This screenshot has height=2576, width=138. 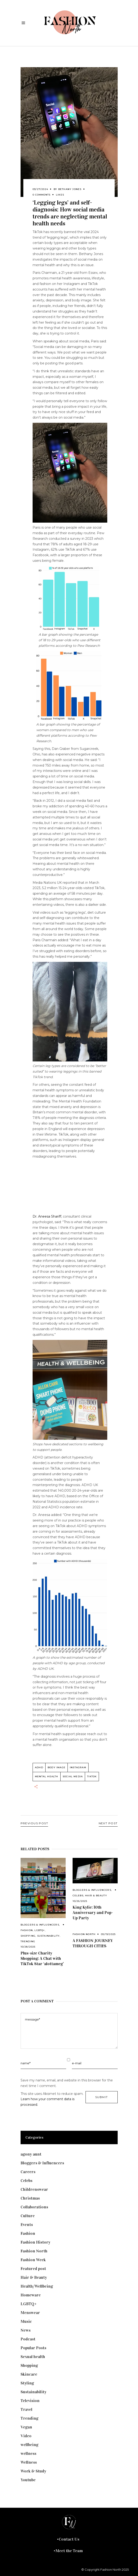 What do you see at coordinates (28, 1935) in the screenshot?
I see `Shopping` at bounding box center [28, 1935].